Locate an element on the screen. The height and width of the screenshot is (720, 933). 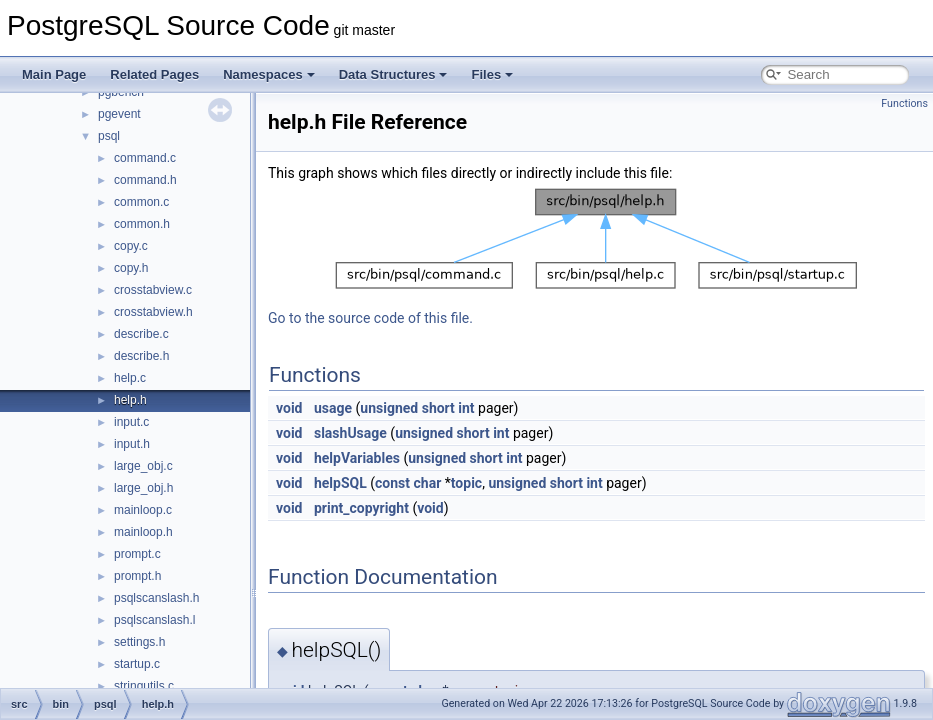
mainloop.h is located at coordinates (143, 532).